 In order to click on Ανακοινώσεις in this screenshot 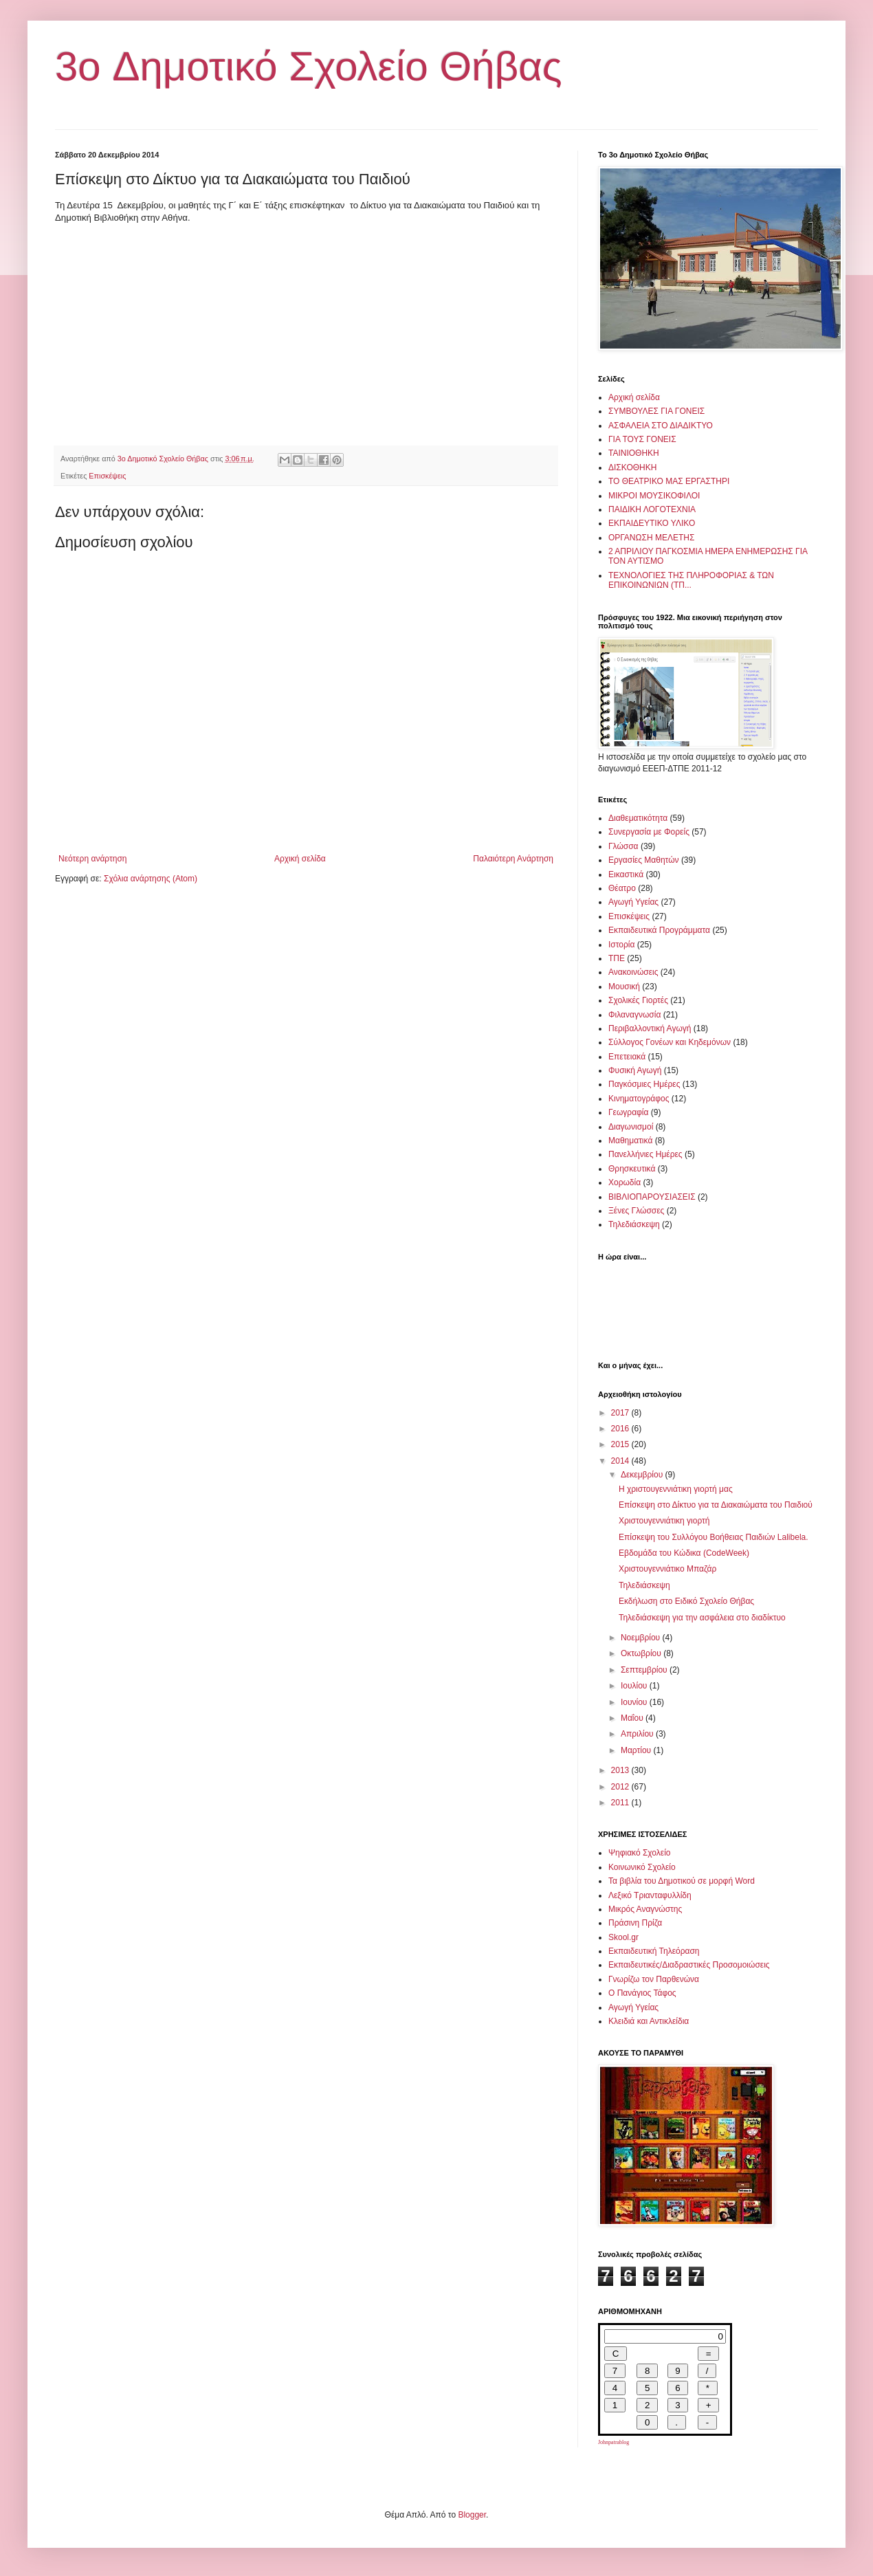, I will do `click(633, 972)`.